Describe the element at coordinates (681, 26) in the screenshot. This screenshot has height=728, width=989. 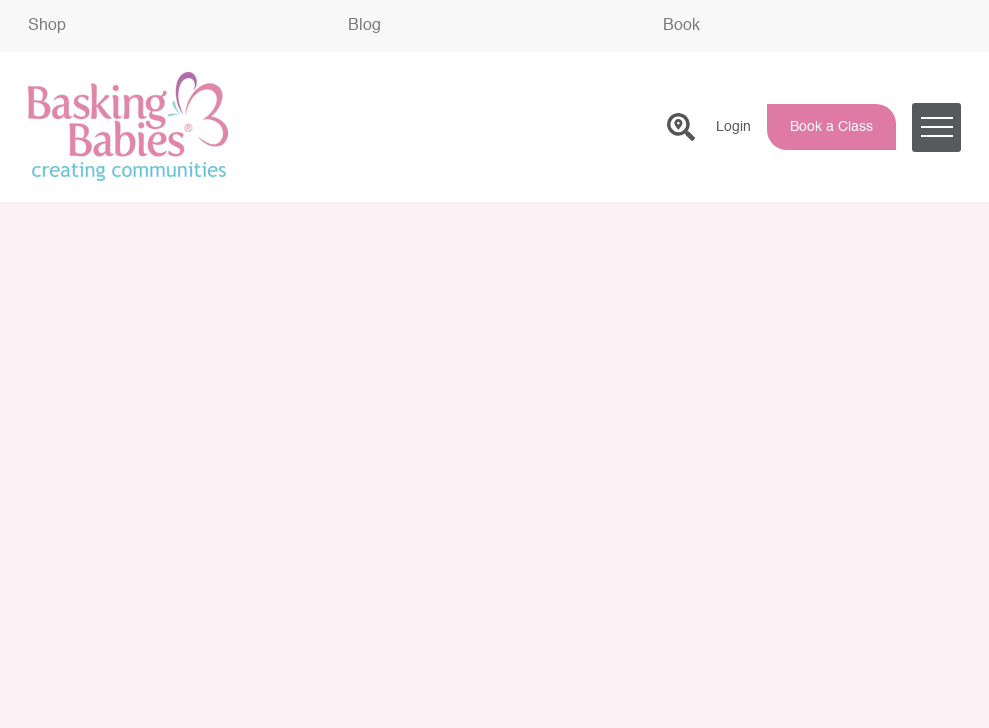
I see `Book` at that location.